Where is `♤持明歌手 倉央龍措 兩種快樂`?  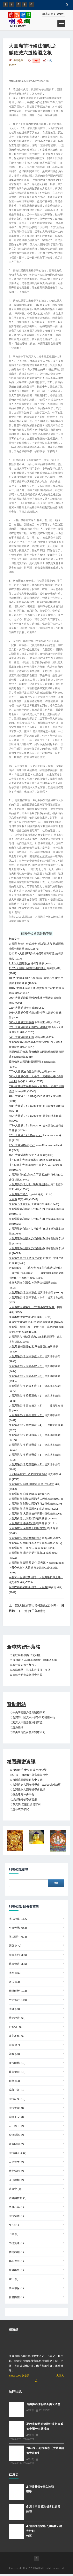
♤持明歌手 倉央龍措 兩種快樂 is located at coordinates (28, 1769).